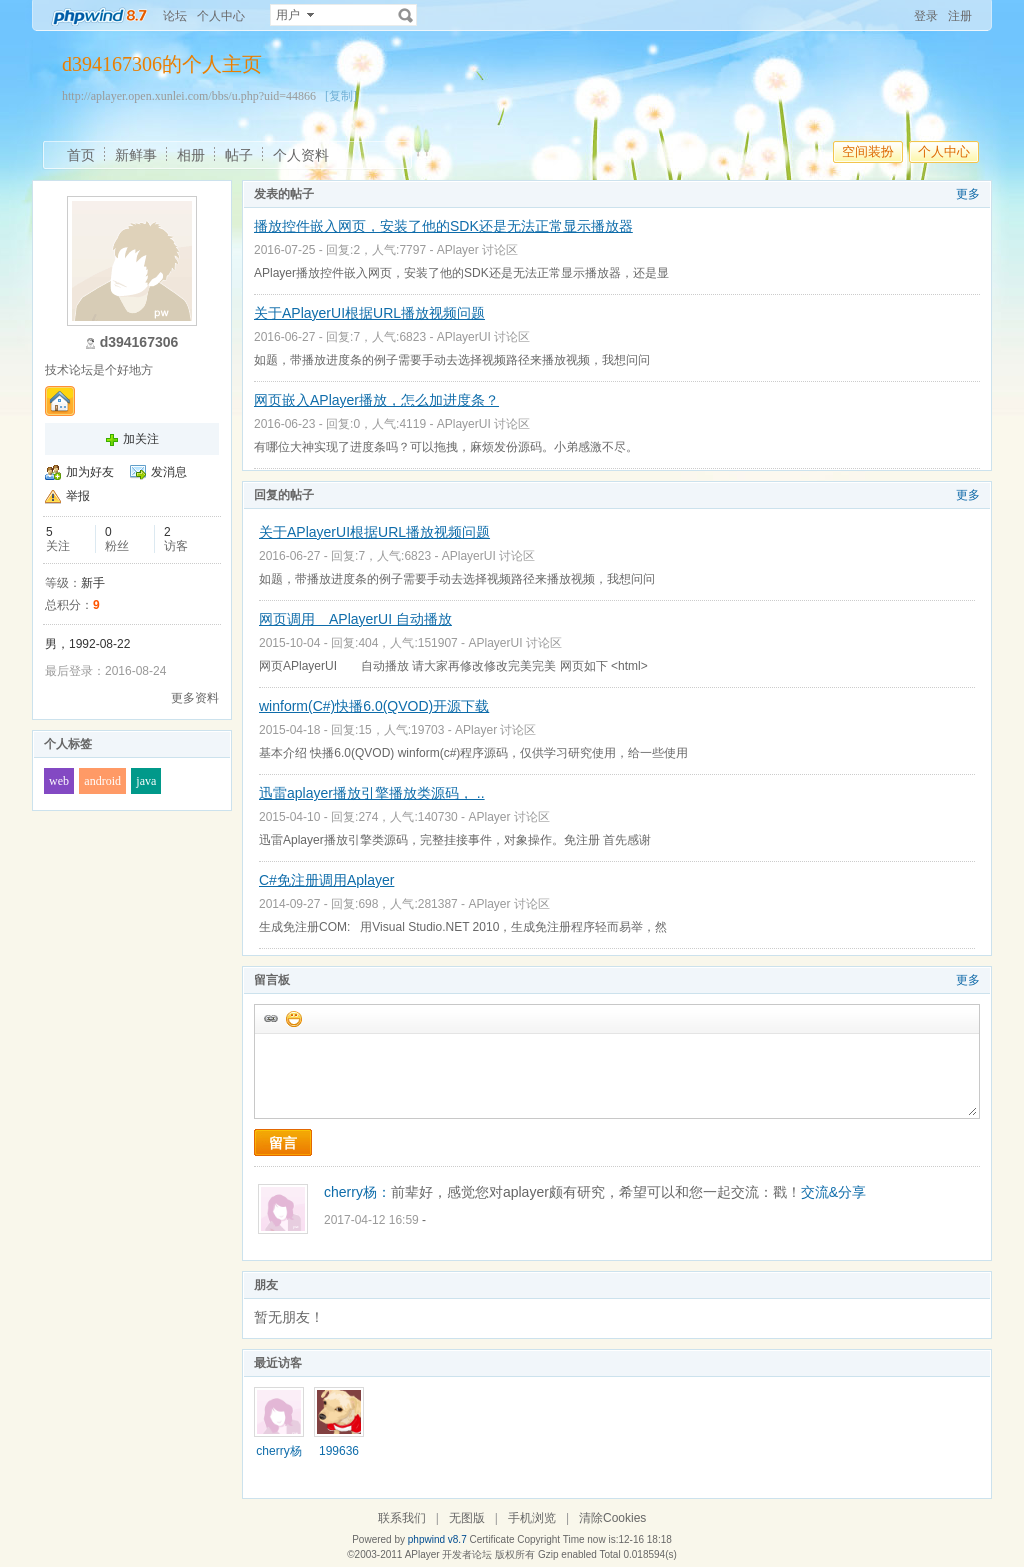  Describe the element at coordinates (78, 496) in the screenshot. I see `举报` at that location.